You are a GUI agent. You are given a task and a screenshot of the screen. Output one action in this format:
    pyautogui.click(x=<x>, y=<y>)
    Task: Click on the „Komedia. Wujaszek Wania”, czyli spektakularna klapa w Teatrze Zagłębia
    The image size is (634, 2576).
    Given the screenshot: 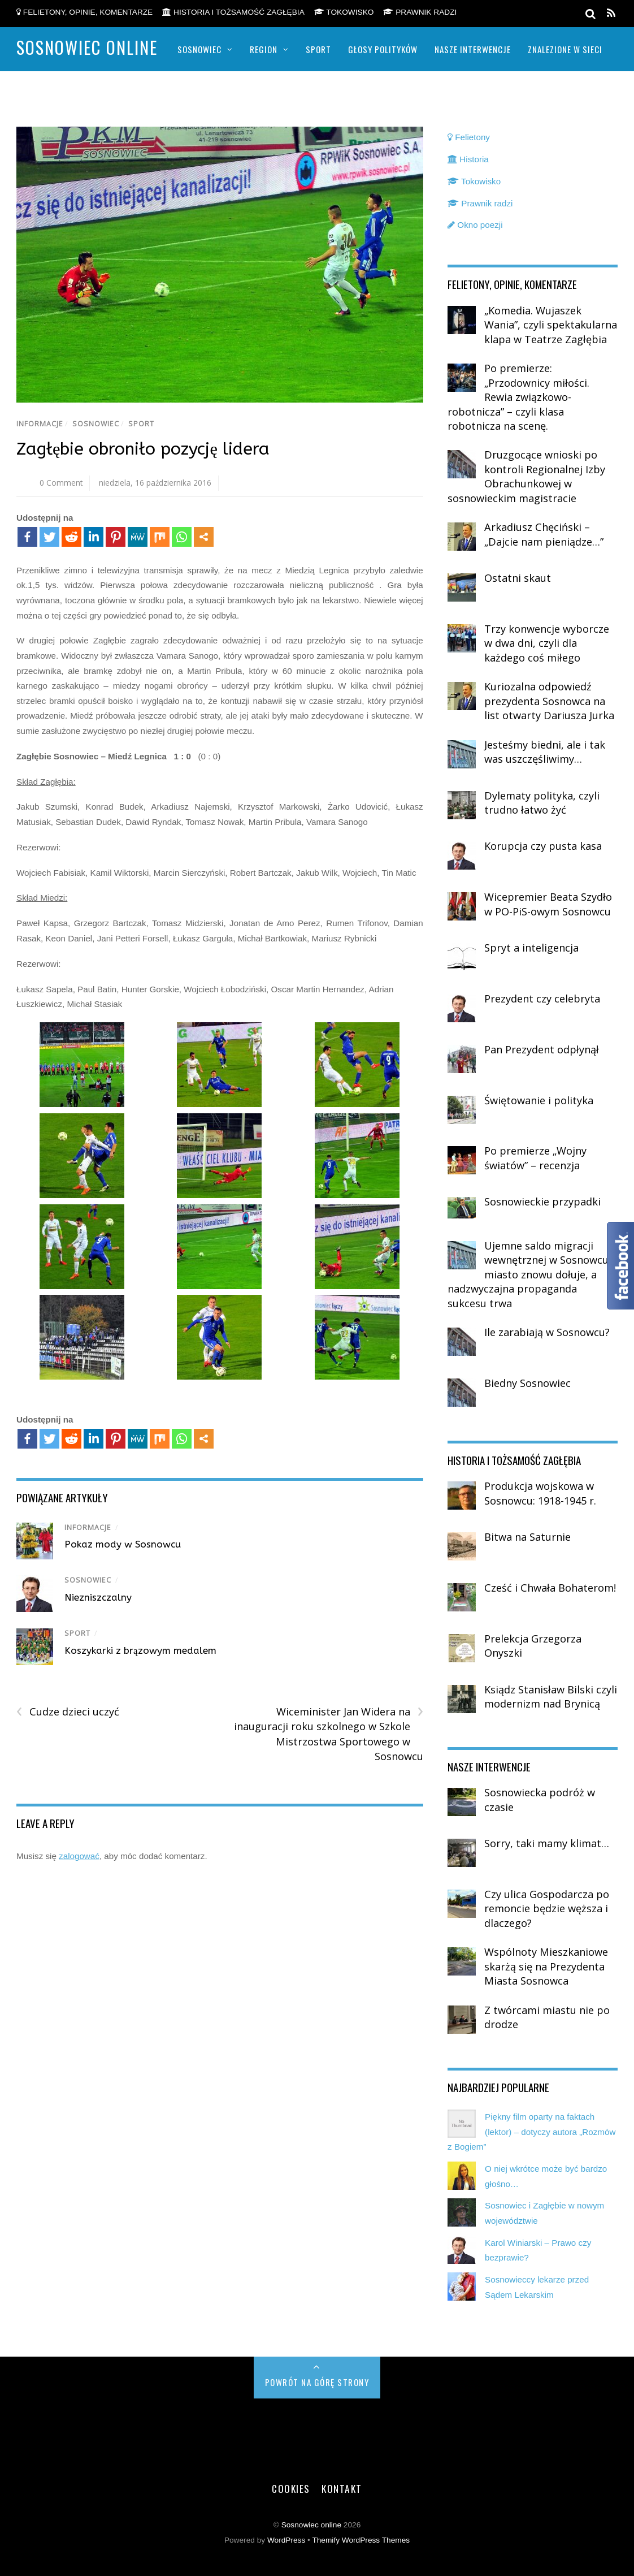 What is the action you would take?
    pyautogui.click(x=550, y=325)
    